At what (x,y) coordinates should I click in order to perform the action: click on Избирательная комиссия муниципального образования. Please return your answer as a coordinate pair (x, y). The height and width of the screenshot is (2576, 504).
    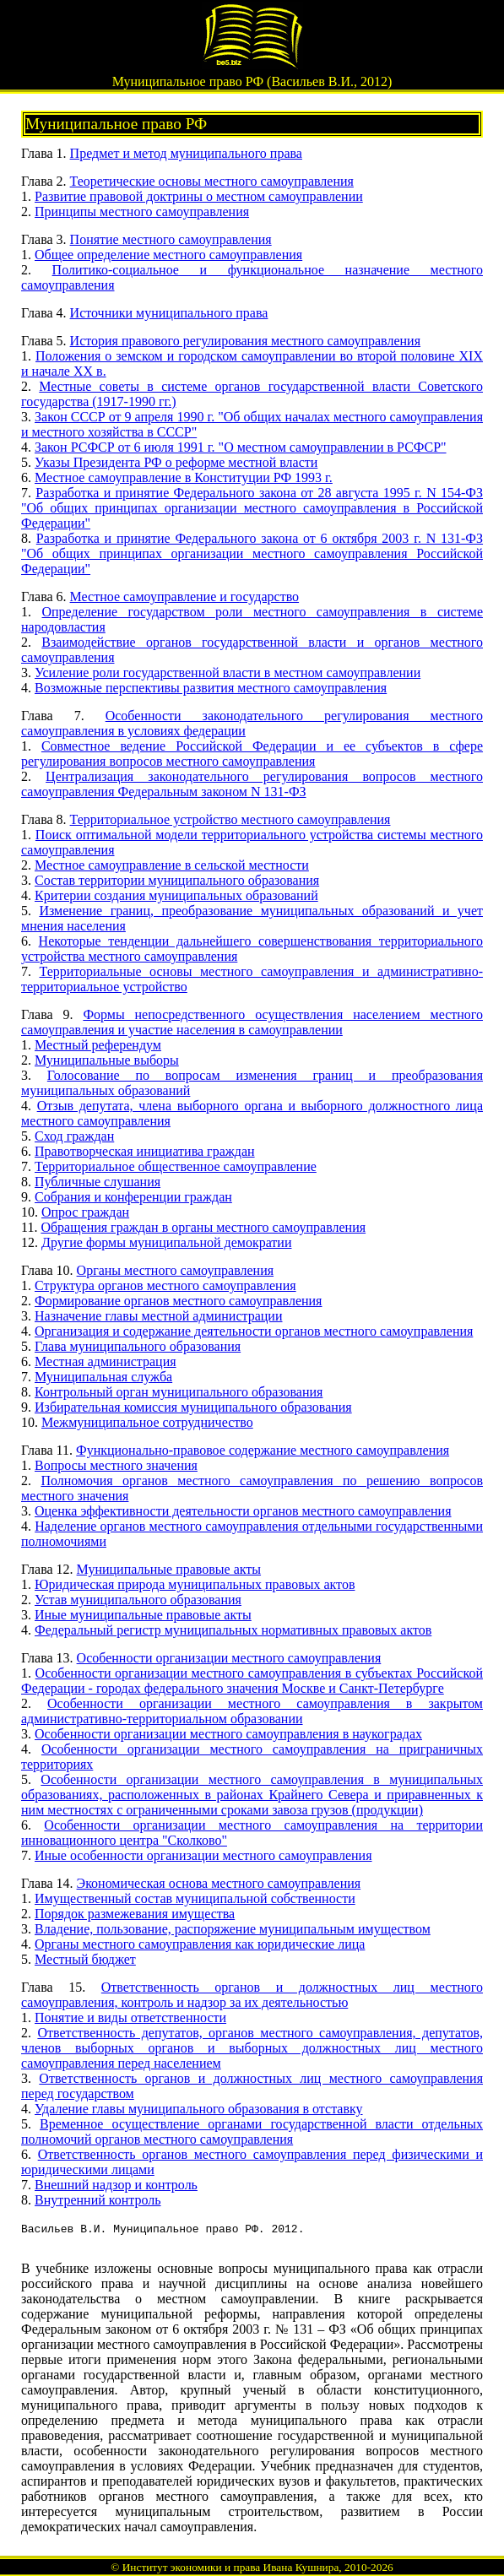
    Looking at the image, I should click on (193, 1407).